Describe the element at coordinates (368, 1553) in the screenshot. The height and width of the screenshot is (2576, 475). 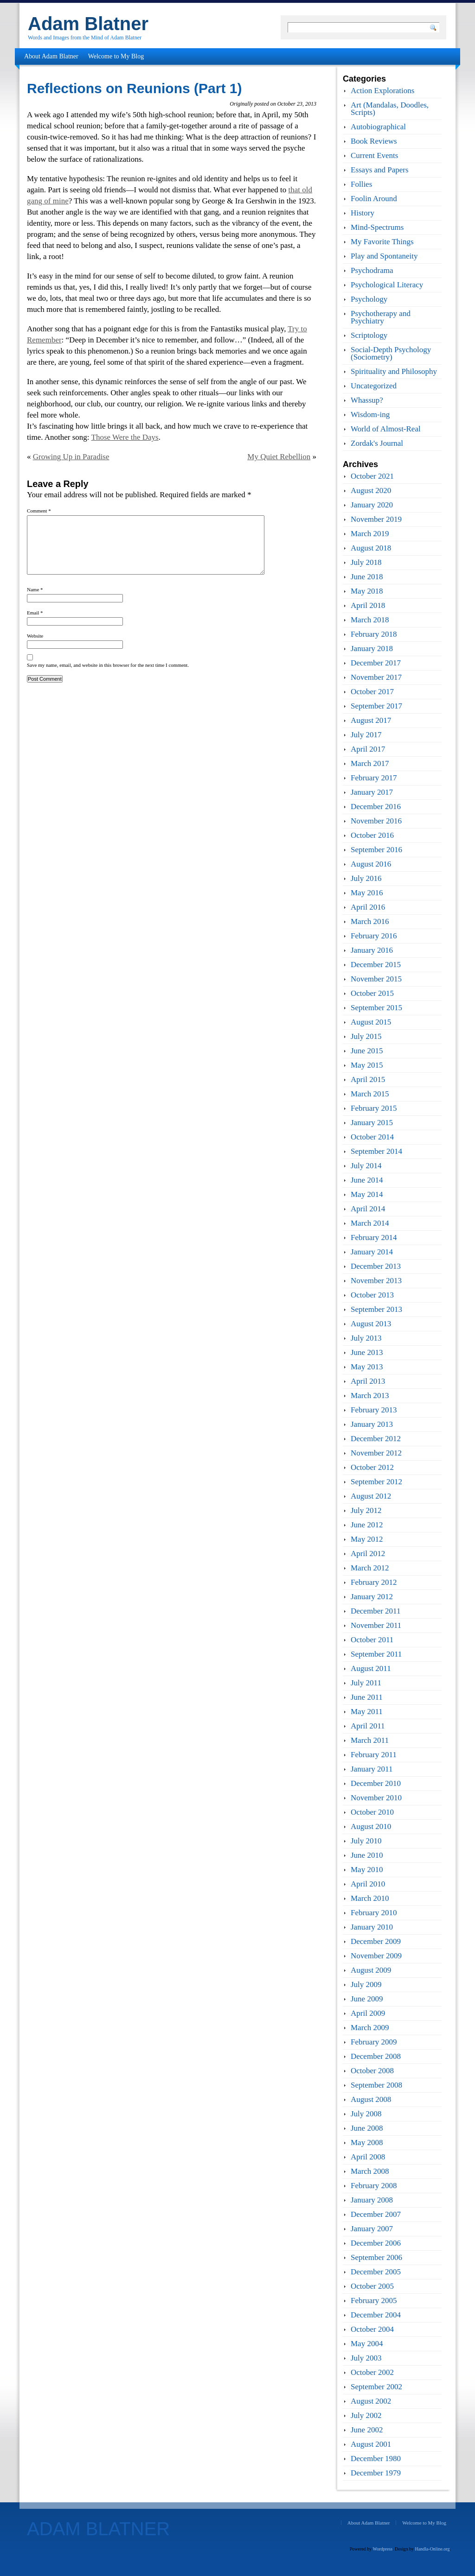
I see `April 2012` at that location.